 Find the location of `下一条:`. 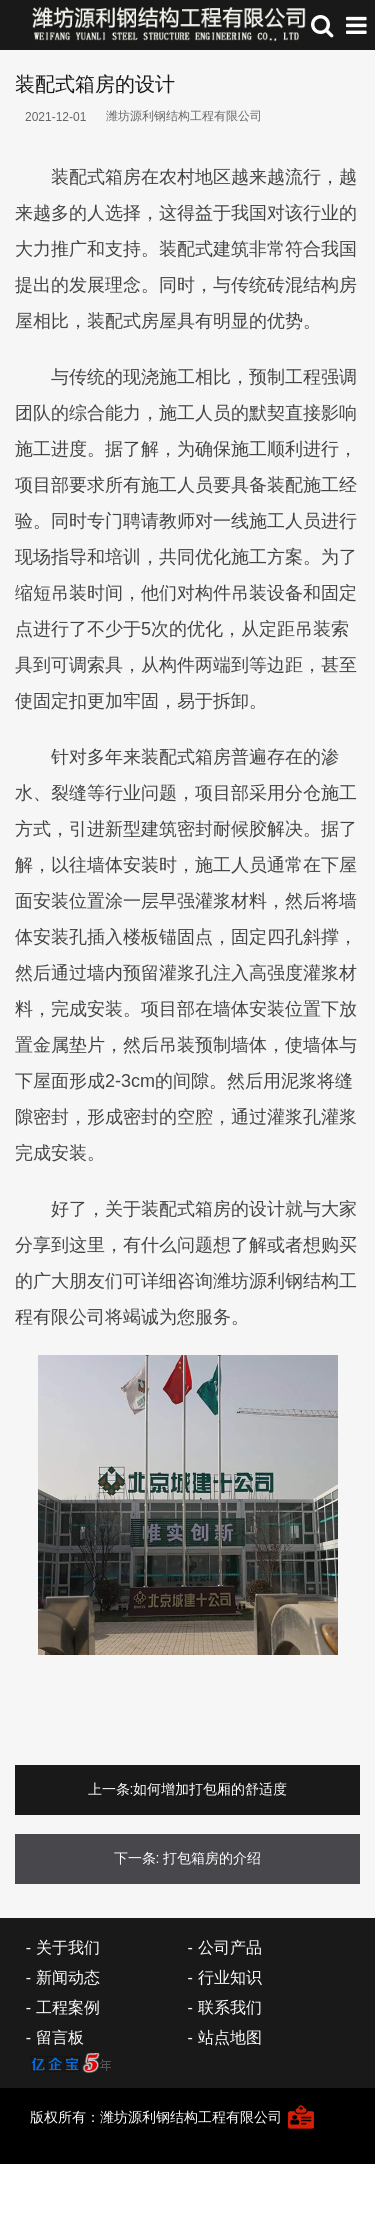

下一条: is located at coordinates (137, 1858).